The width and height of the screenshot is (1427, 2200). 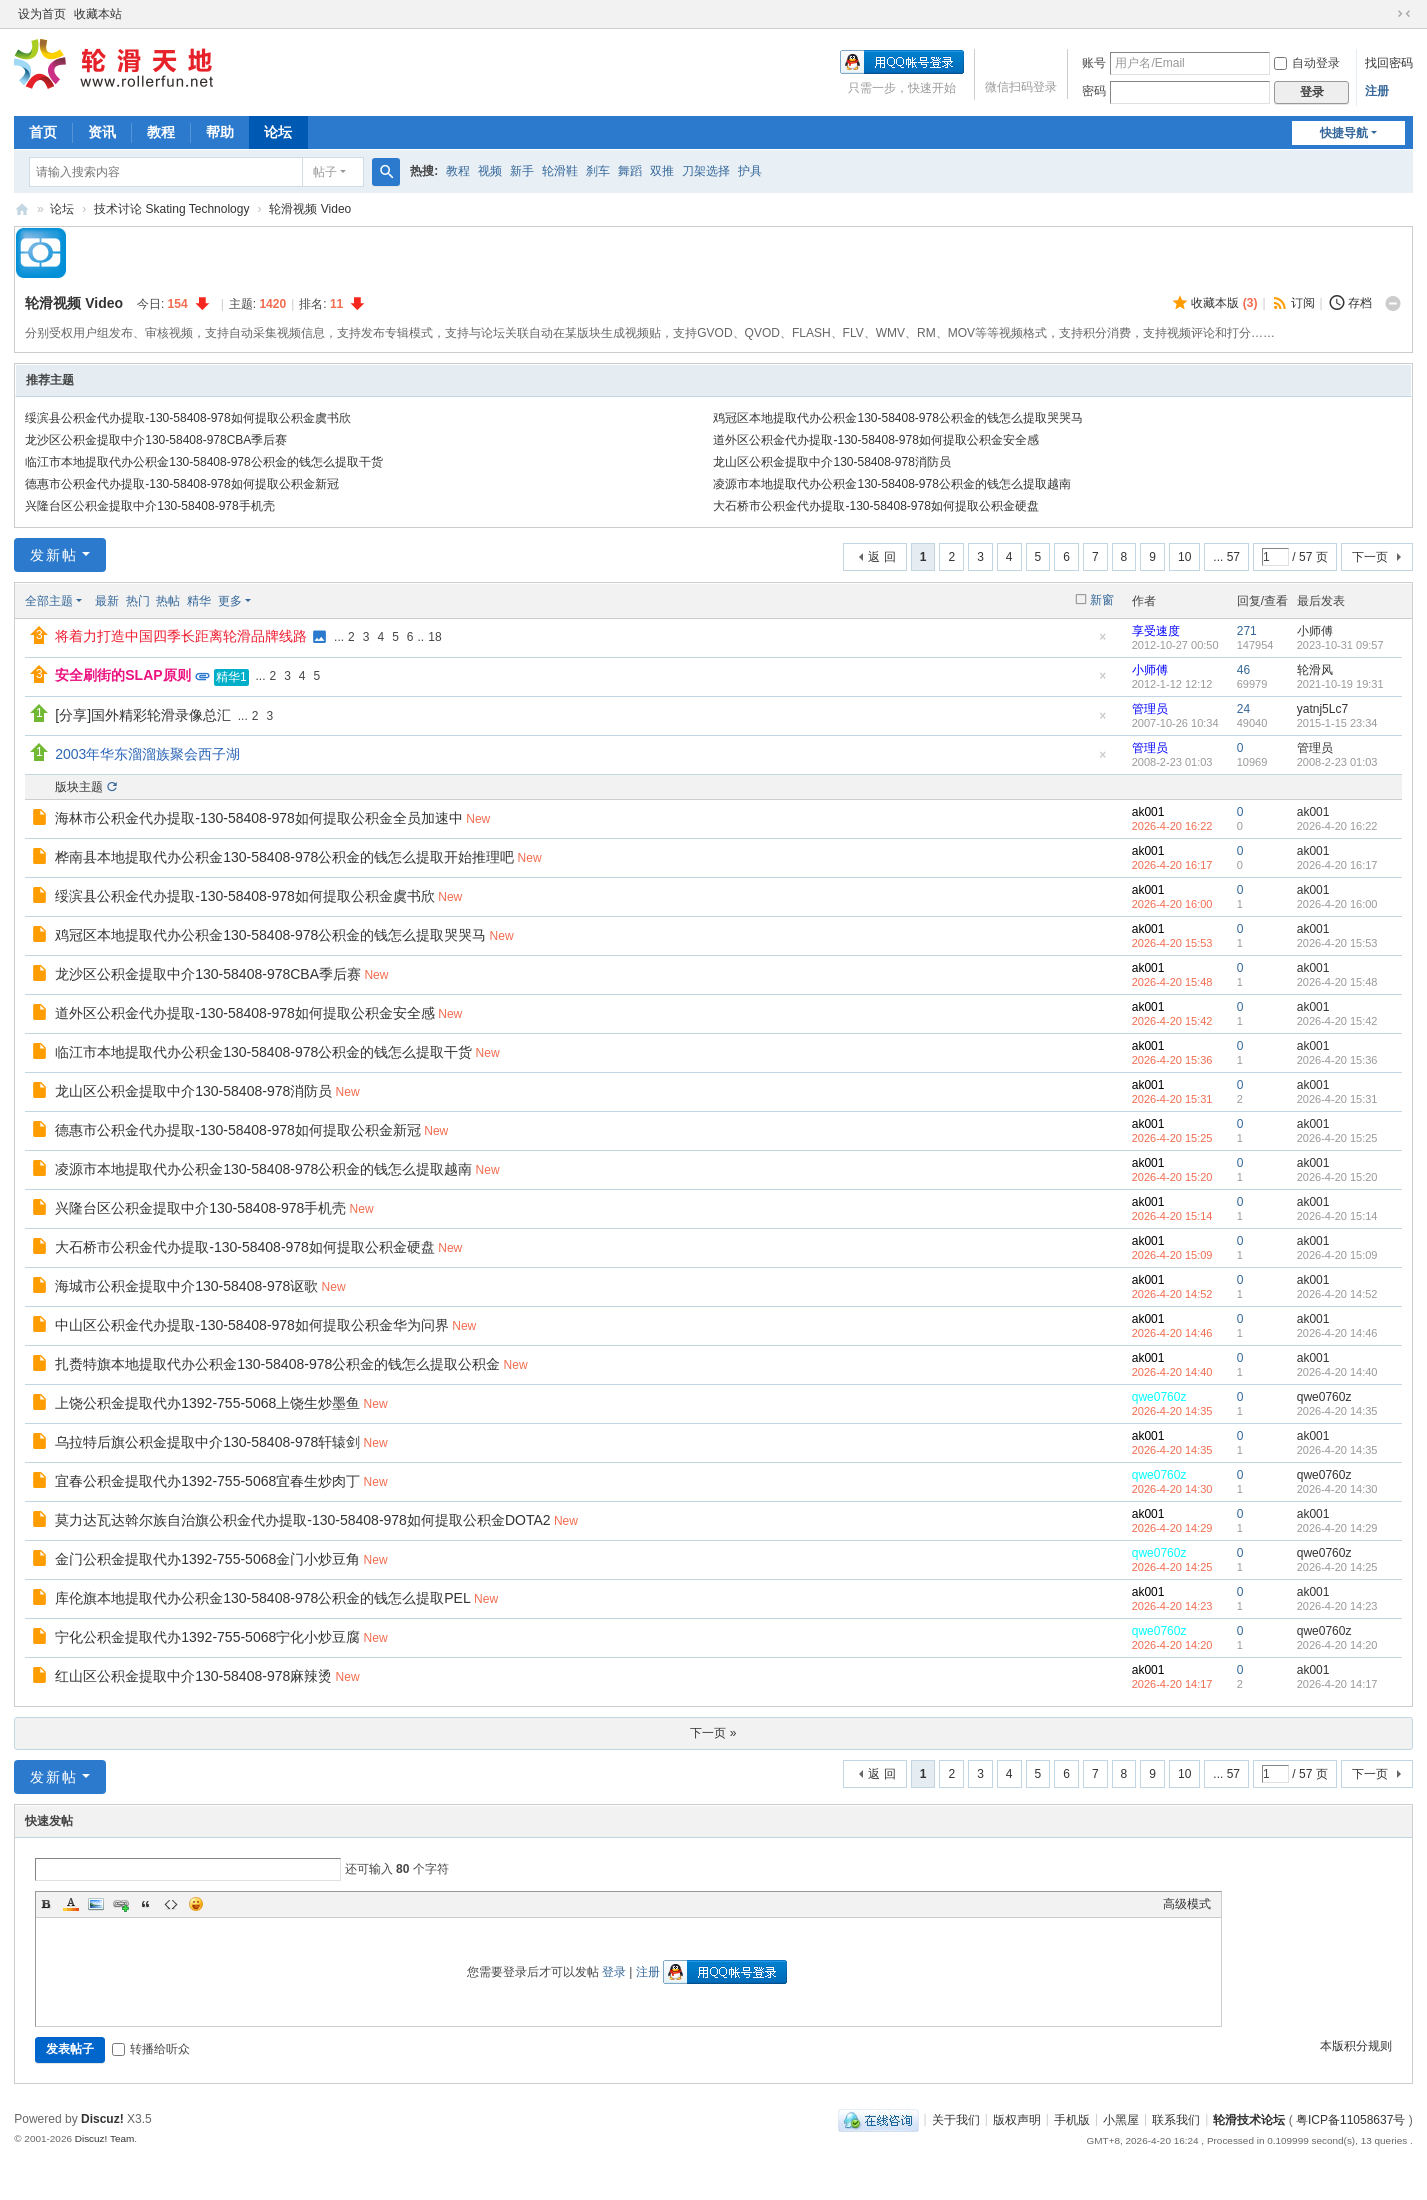 I want to click on 2026-4-20 15:42, so click(x=1337, y=1021).